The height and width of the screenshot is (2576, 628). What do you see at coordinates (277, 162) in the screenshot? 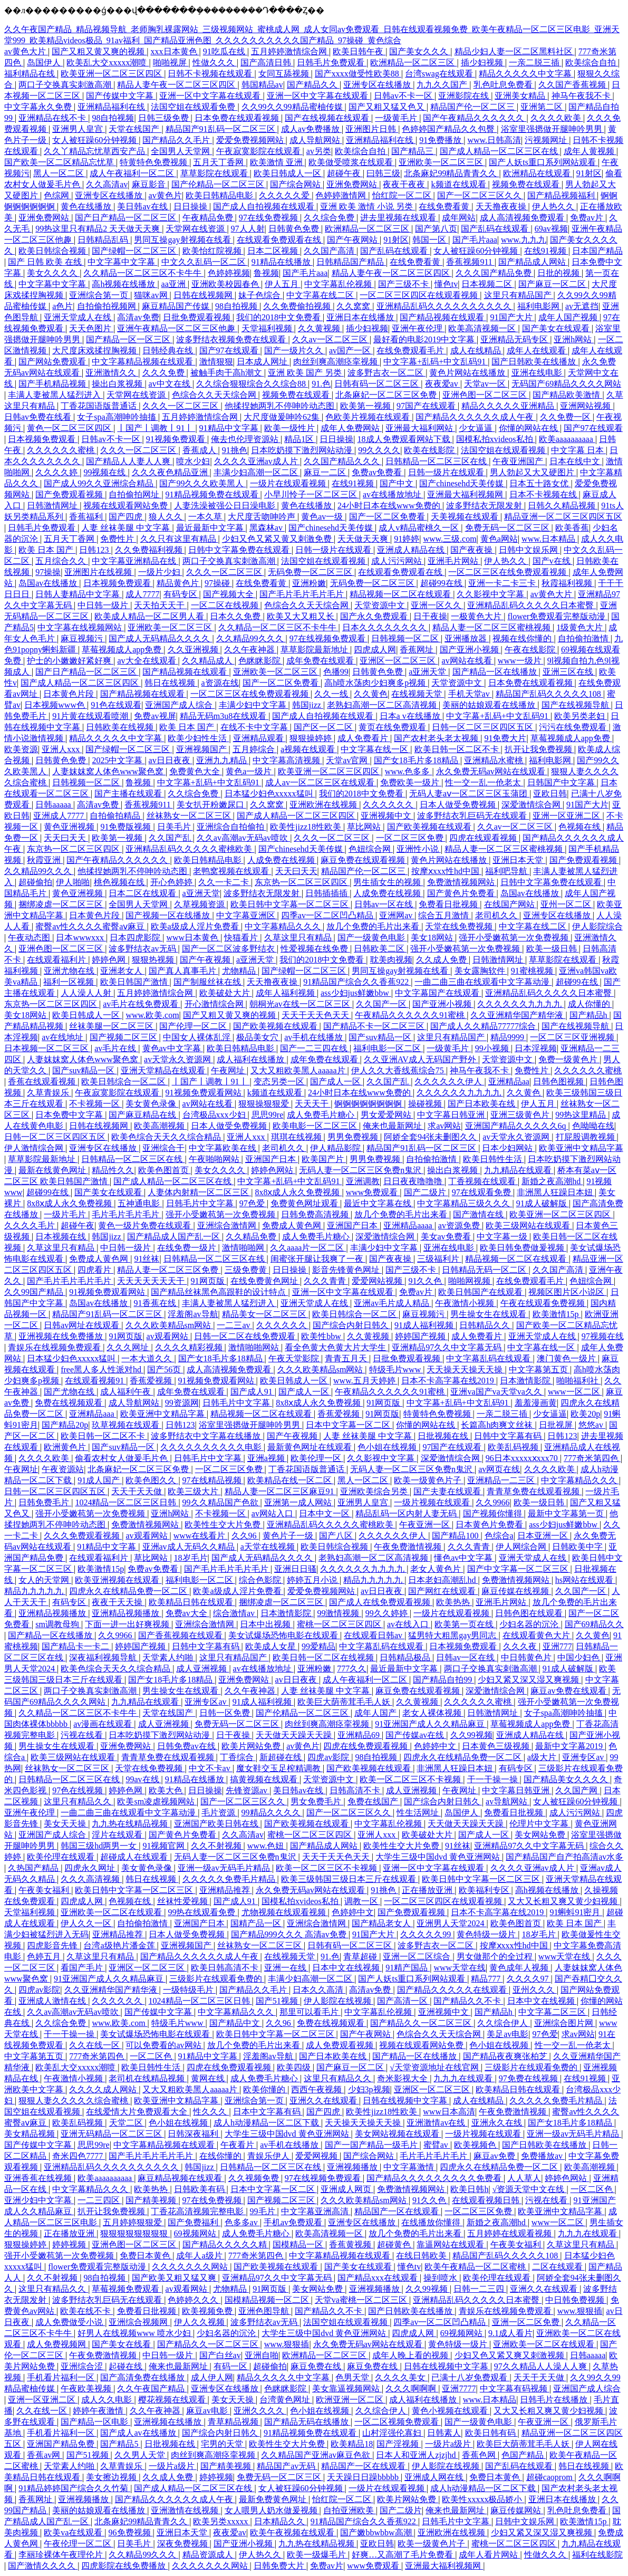
I see `欧美激情 亚洲` at bounding box center [277, 162].